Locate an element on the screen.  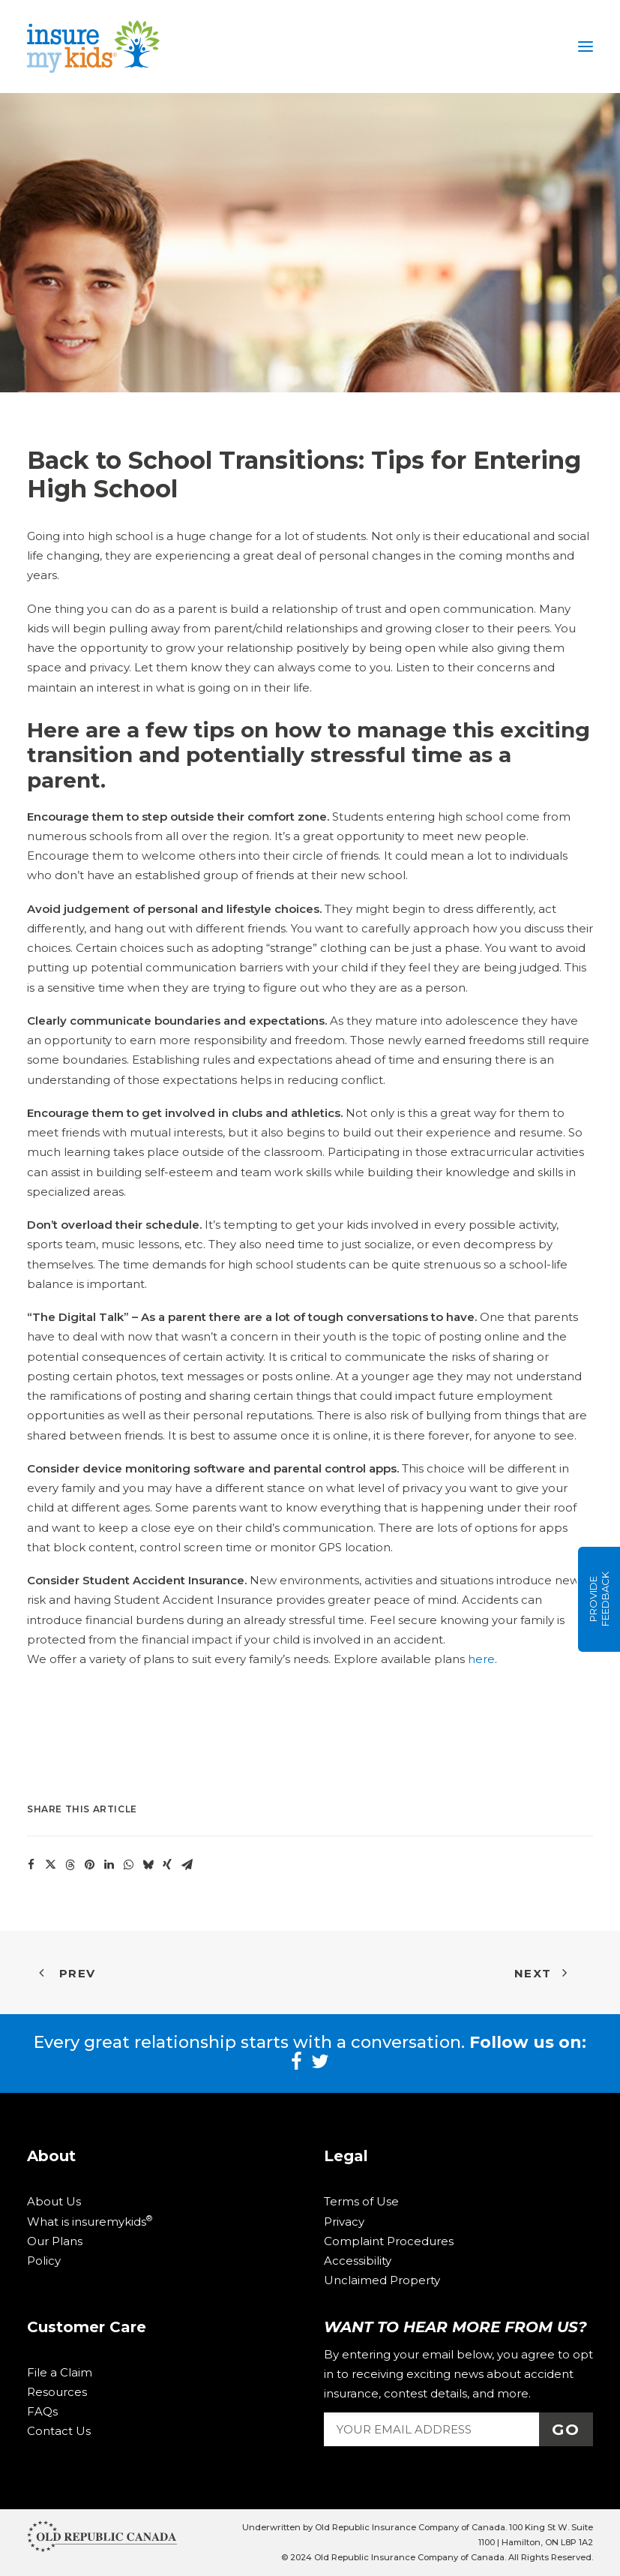
Complaint Procedures is located at coordinates (389, 2241).